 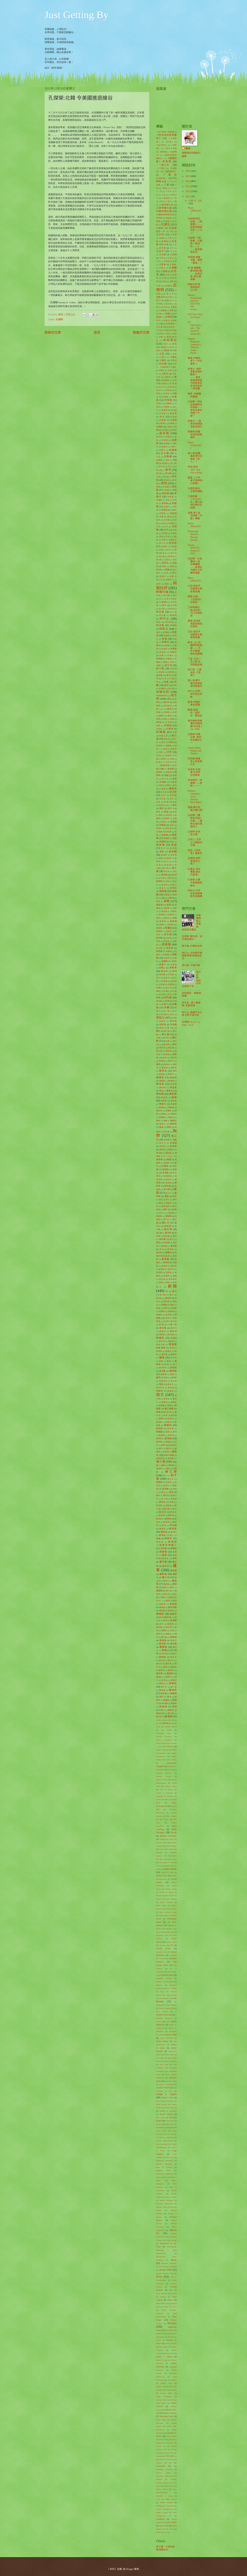 I want to click on Jacob Zuma, so click(x=161, y=2021).